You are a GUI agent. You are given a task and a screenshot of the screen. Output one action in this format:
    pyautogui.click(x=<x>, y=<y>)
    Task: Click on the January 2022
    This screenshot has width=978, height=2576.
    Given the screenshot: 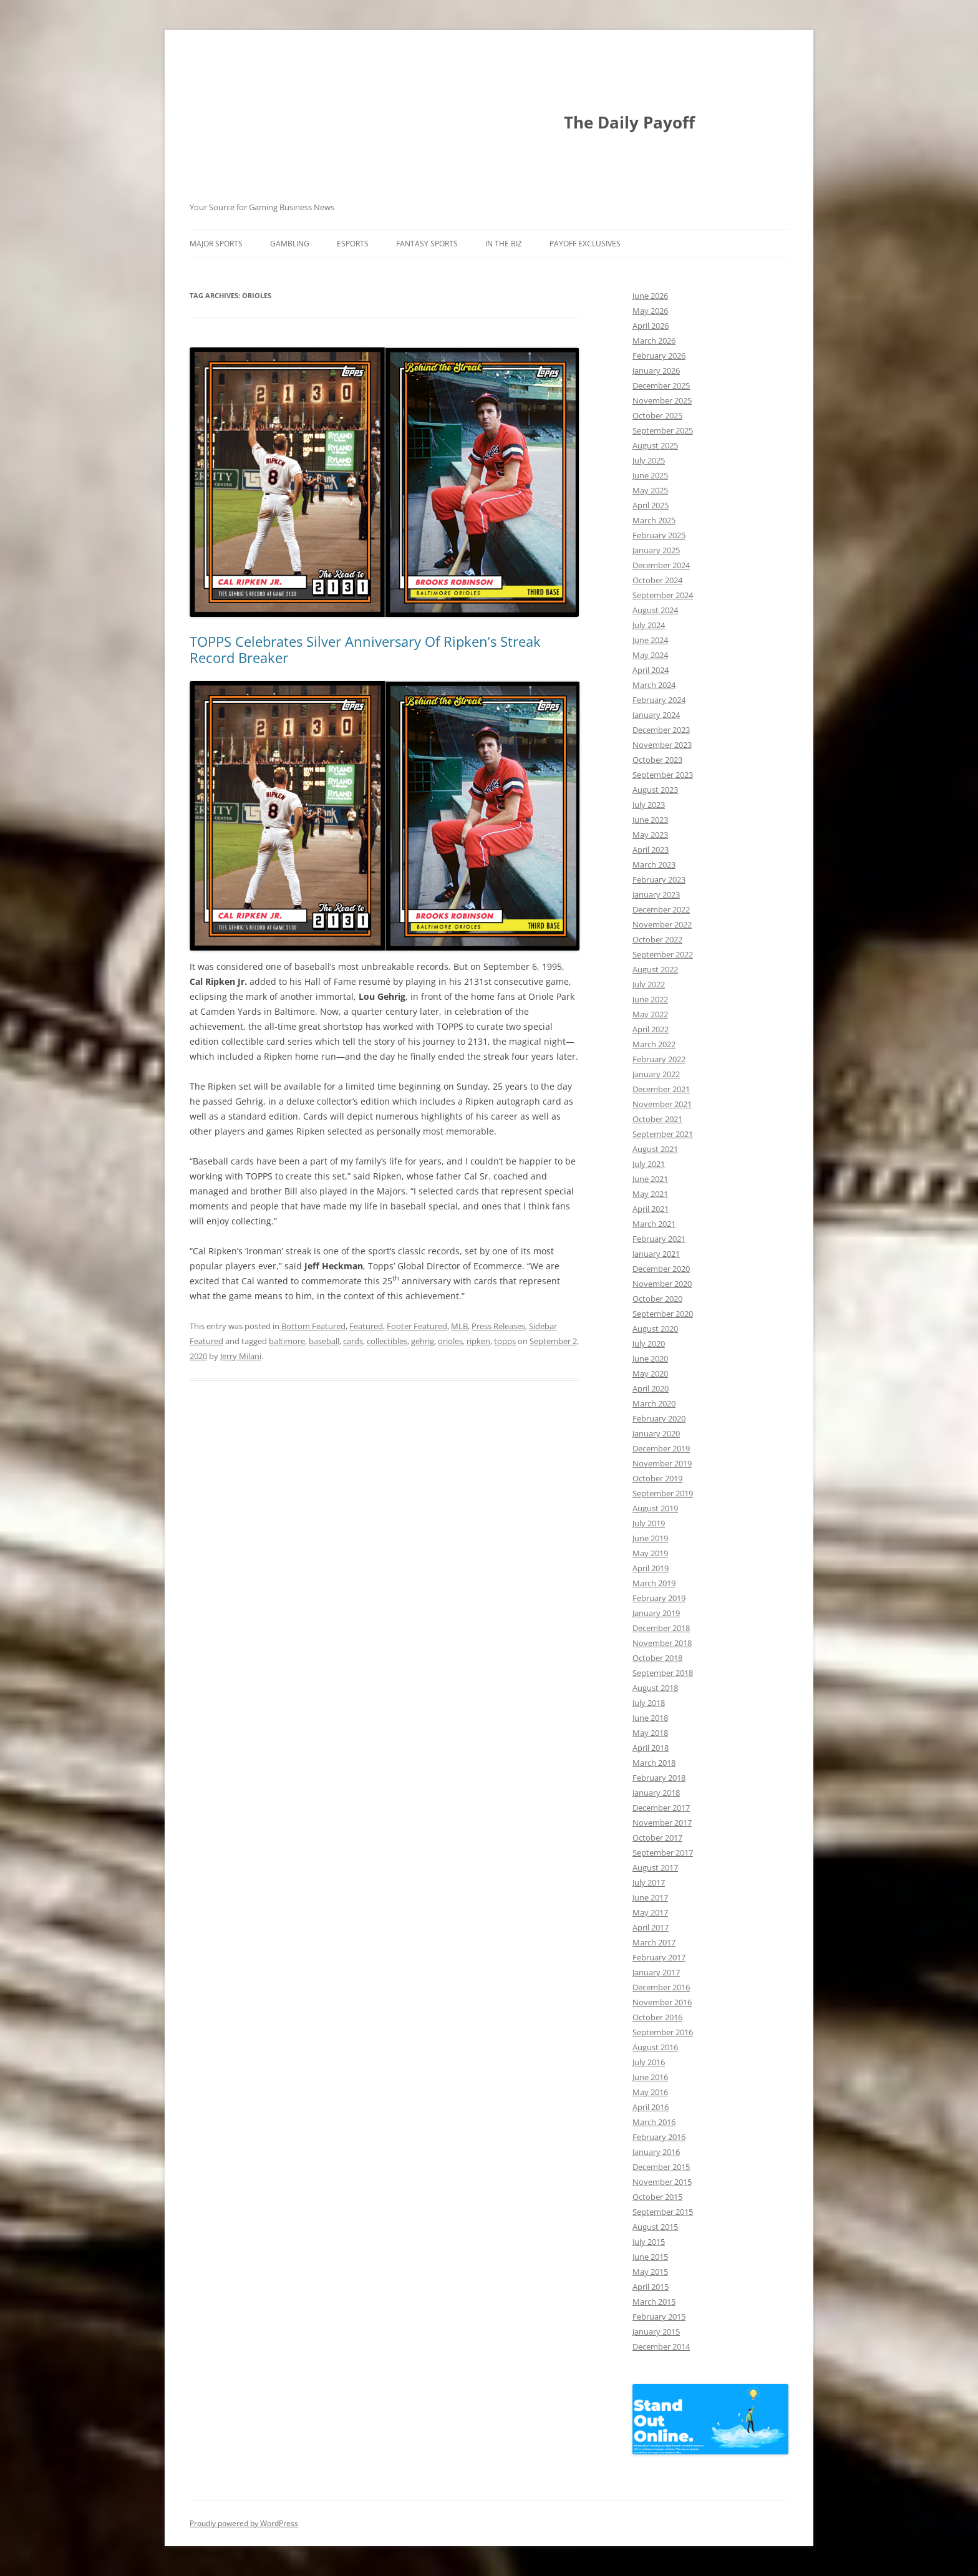 What is the action you would take?
    pyautogui.click(x=656, y=1074)
    